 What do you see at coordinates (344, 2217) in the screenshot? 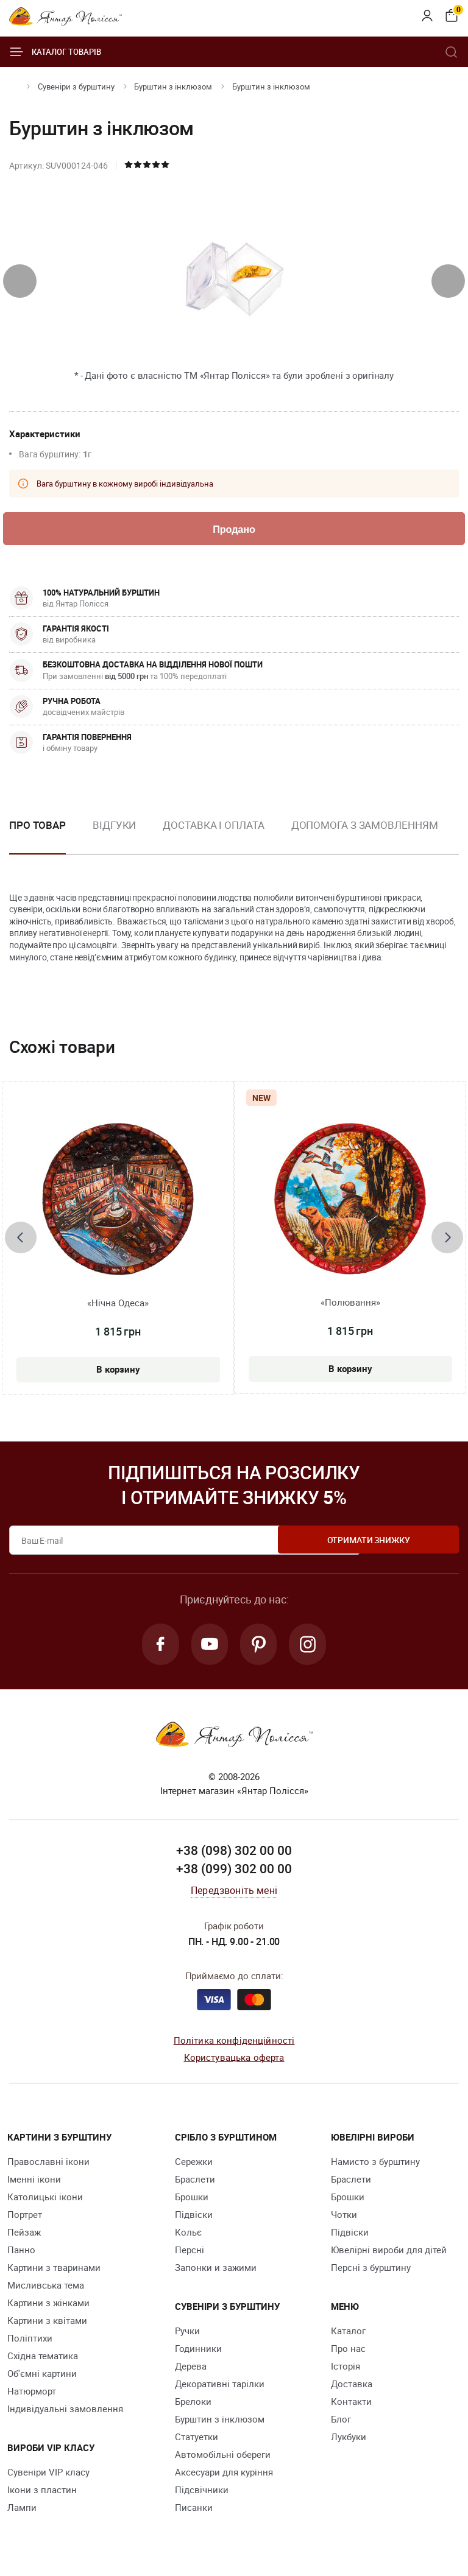
I see `Чотки` at bounding box center [344, 2217].